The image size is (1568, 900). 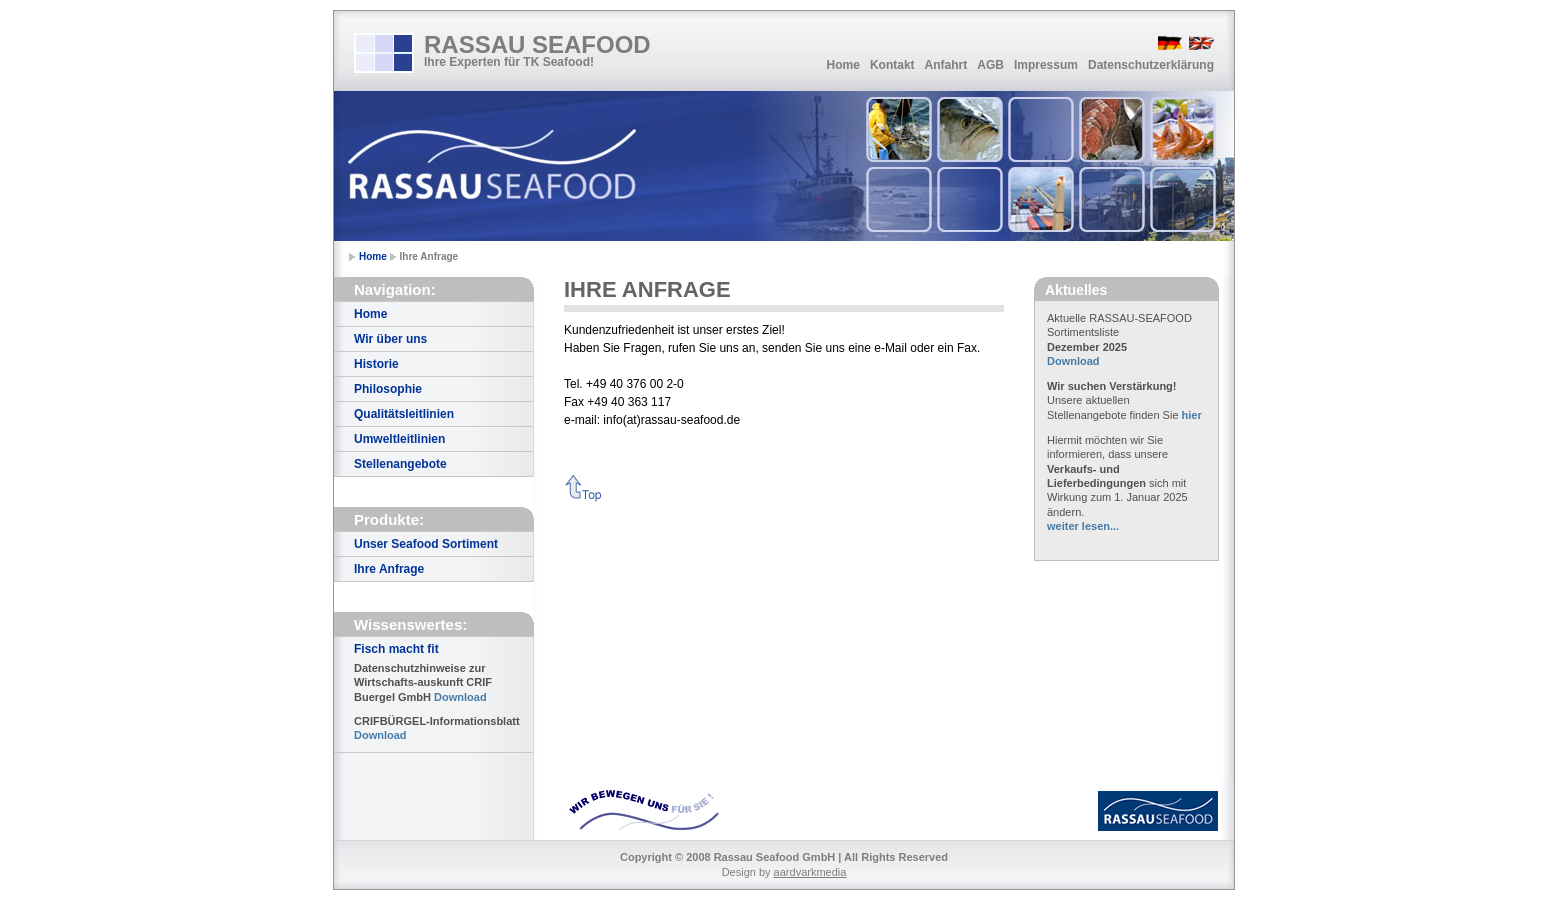 I want to click on Kontakt, so click(x=892, y=65).